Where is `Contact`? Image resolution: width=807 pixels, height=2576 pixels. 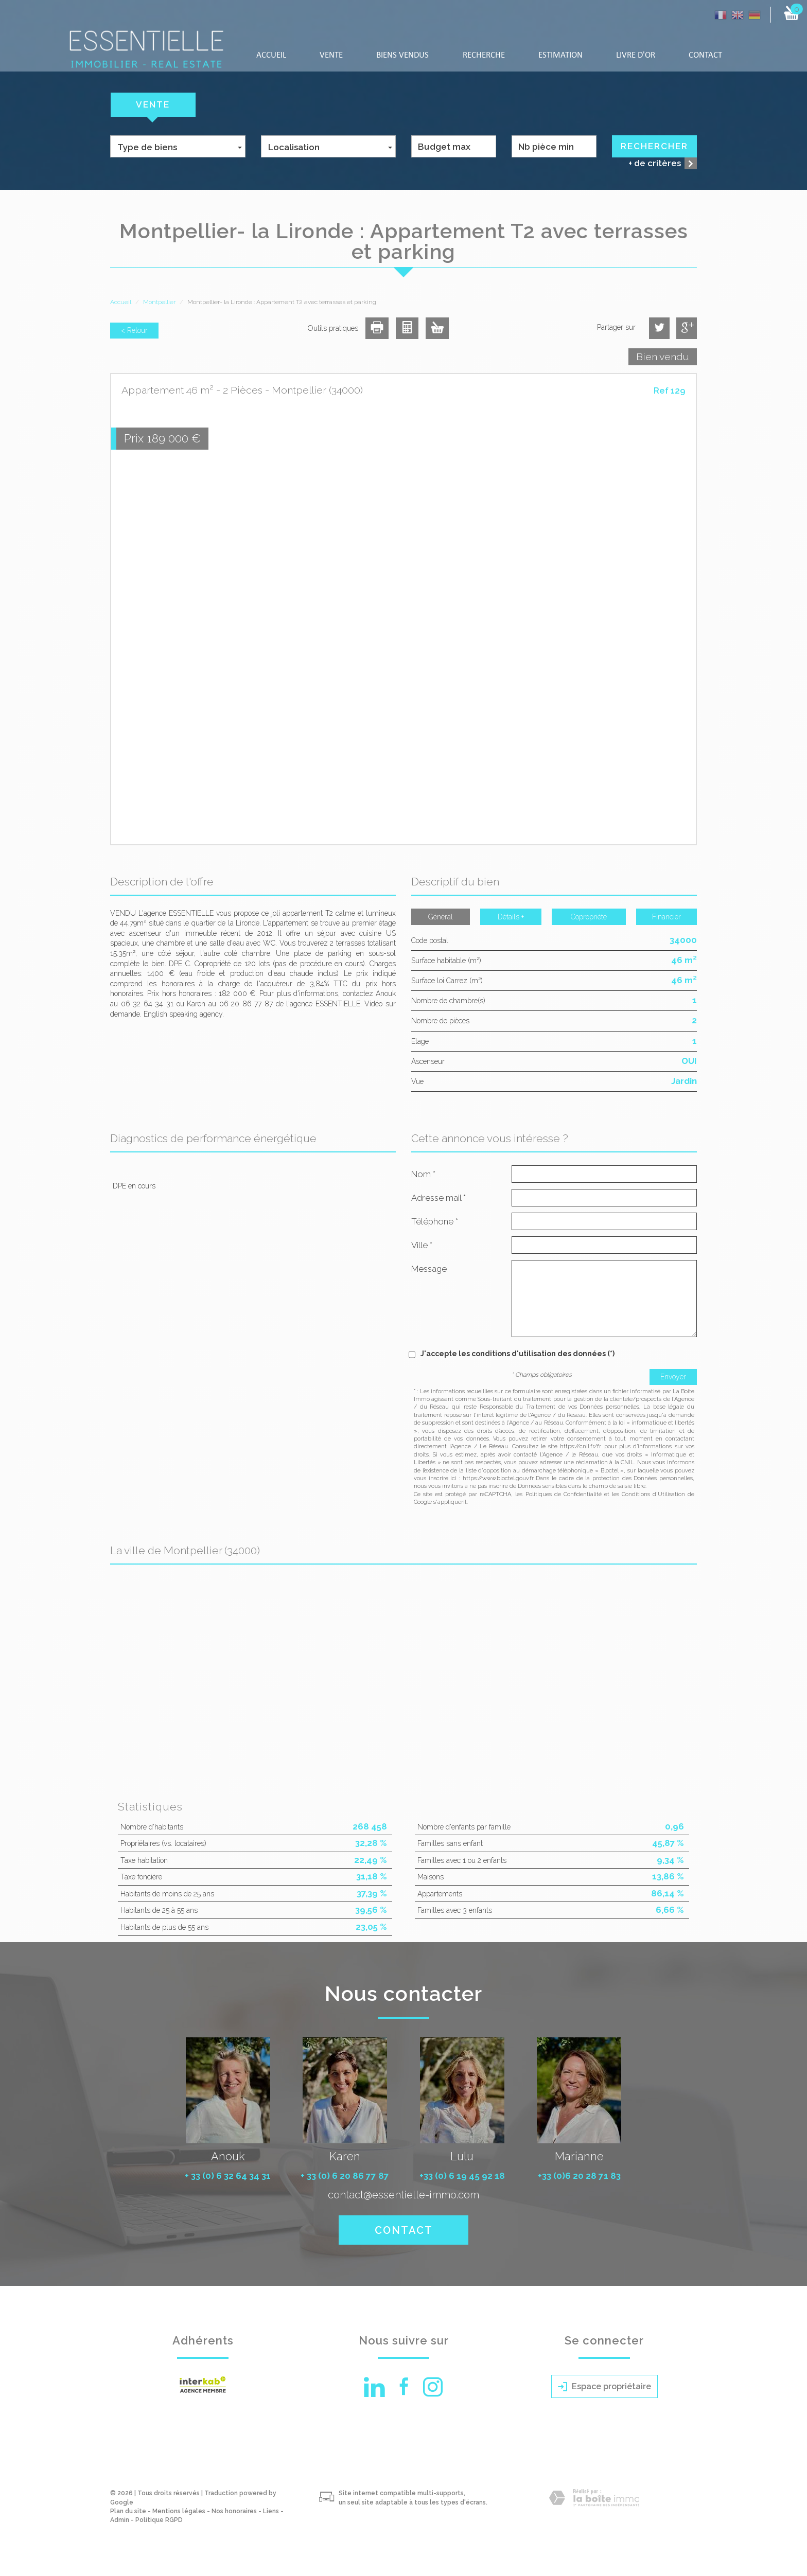 Contact is located at coordinates (705, 55).